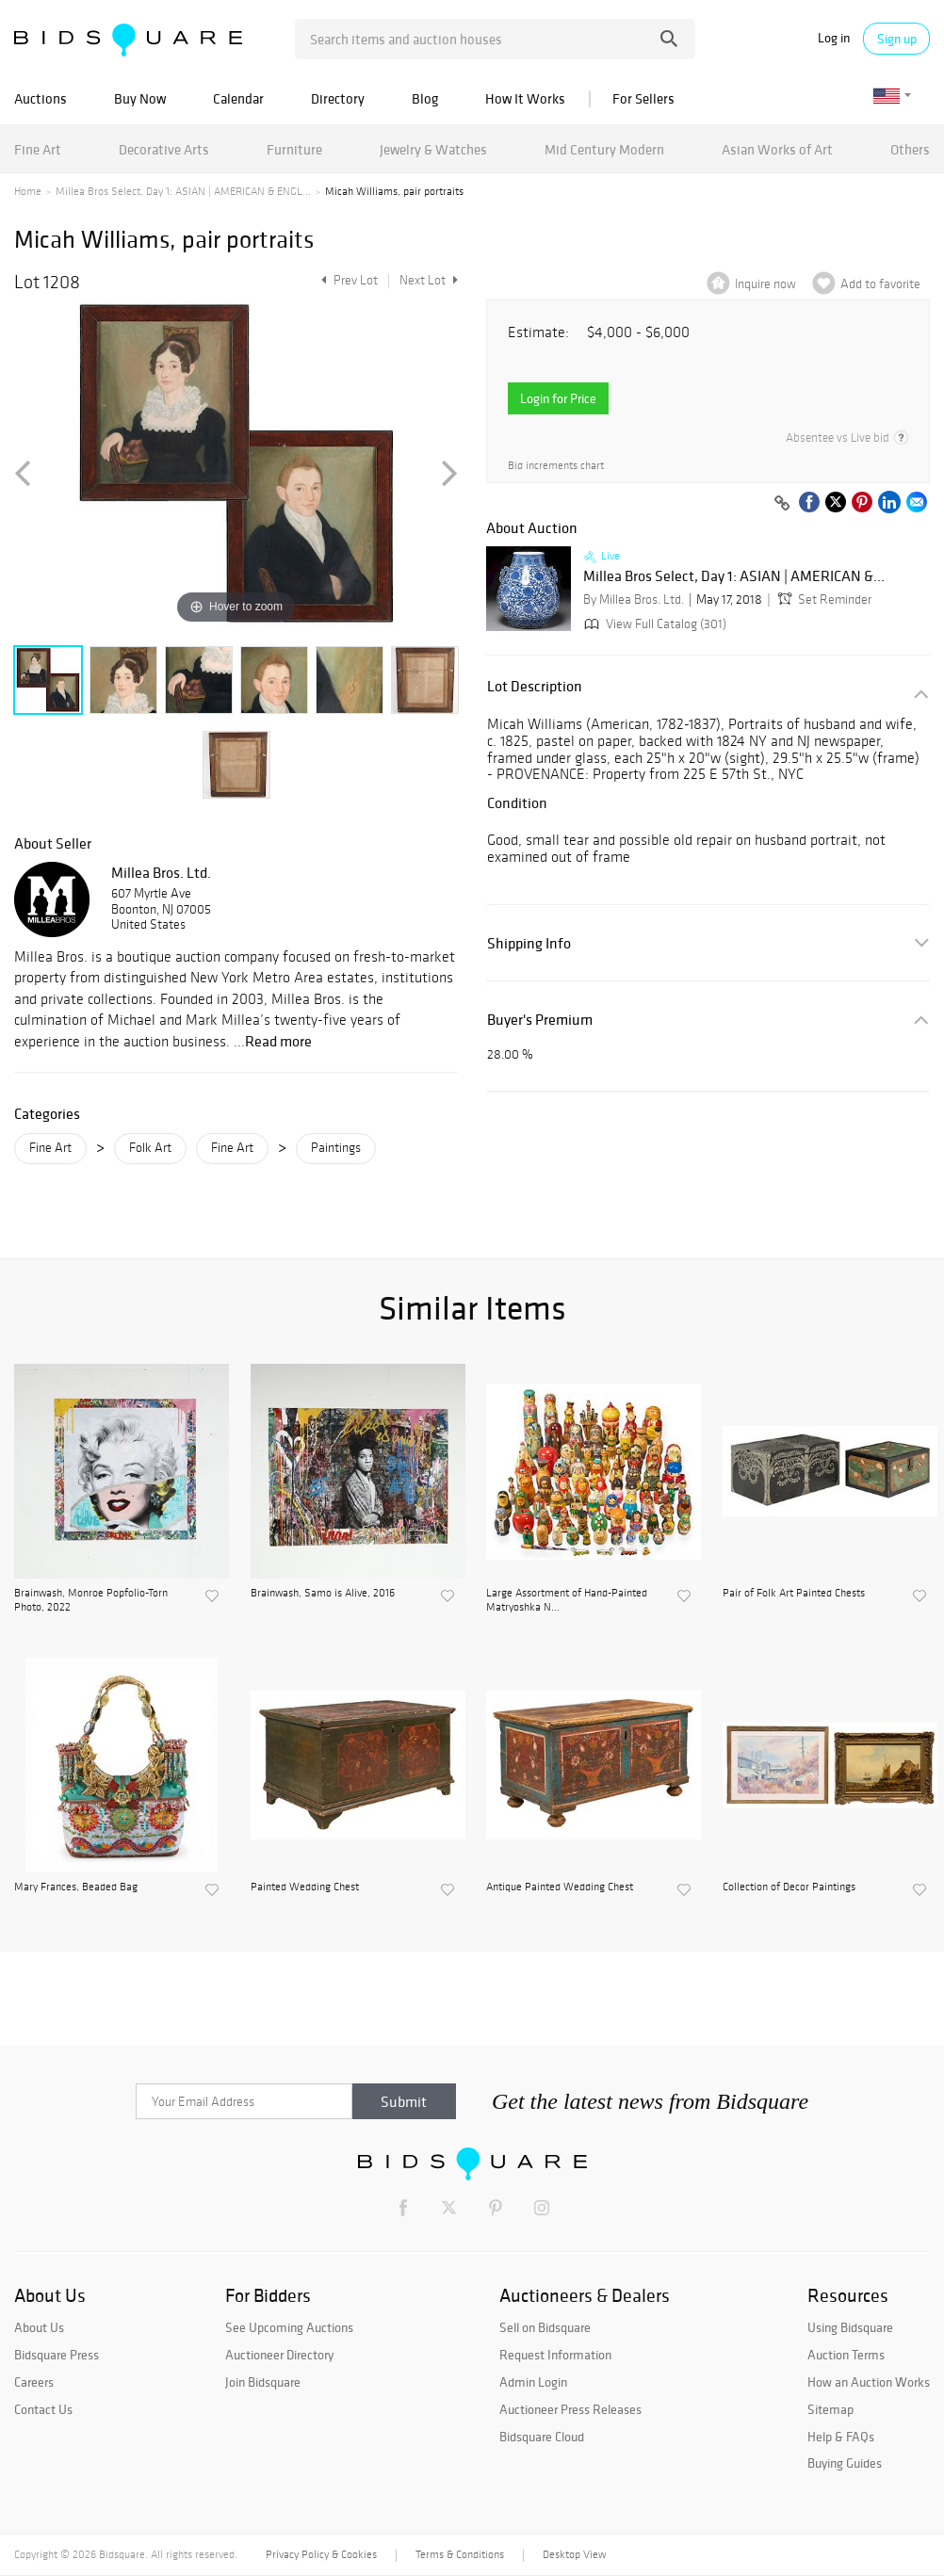  I want to click on Asian Works of Art, so click(777, 149).